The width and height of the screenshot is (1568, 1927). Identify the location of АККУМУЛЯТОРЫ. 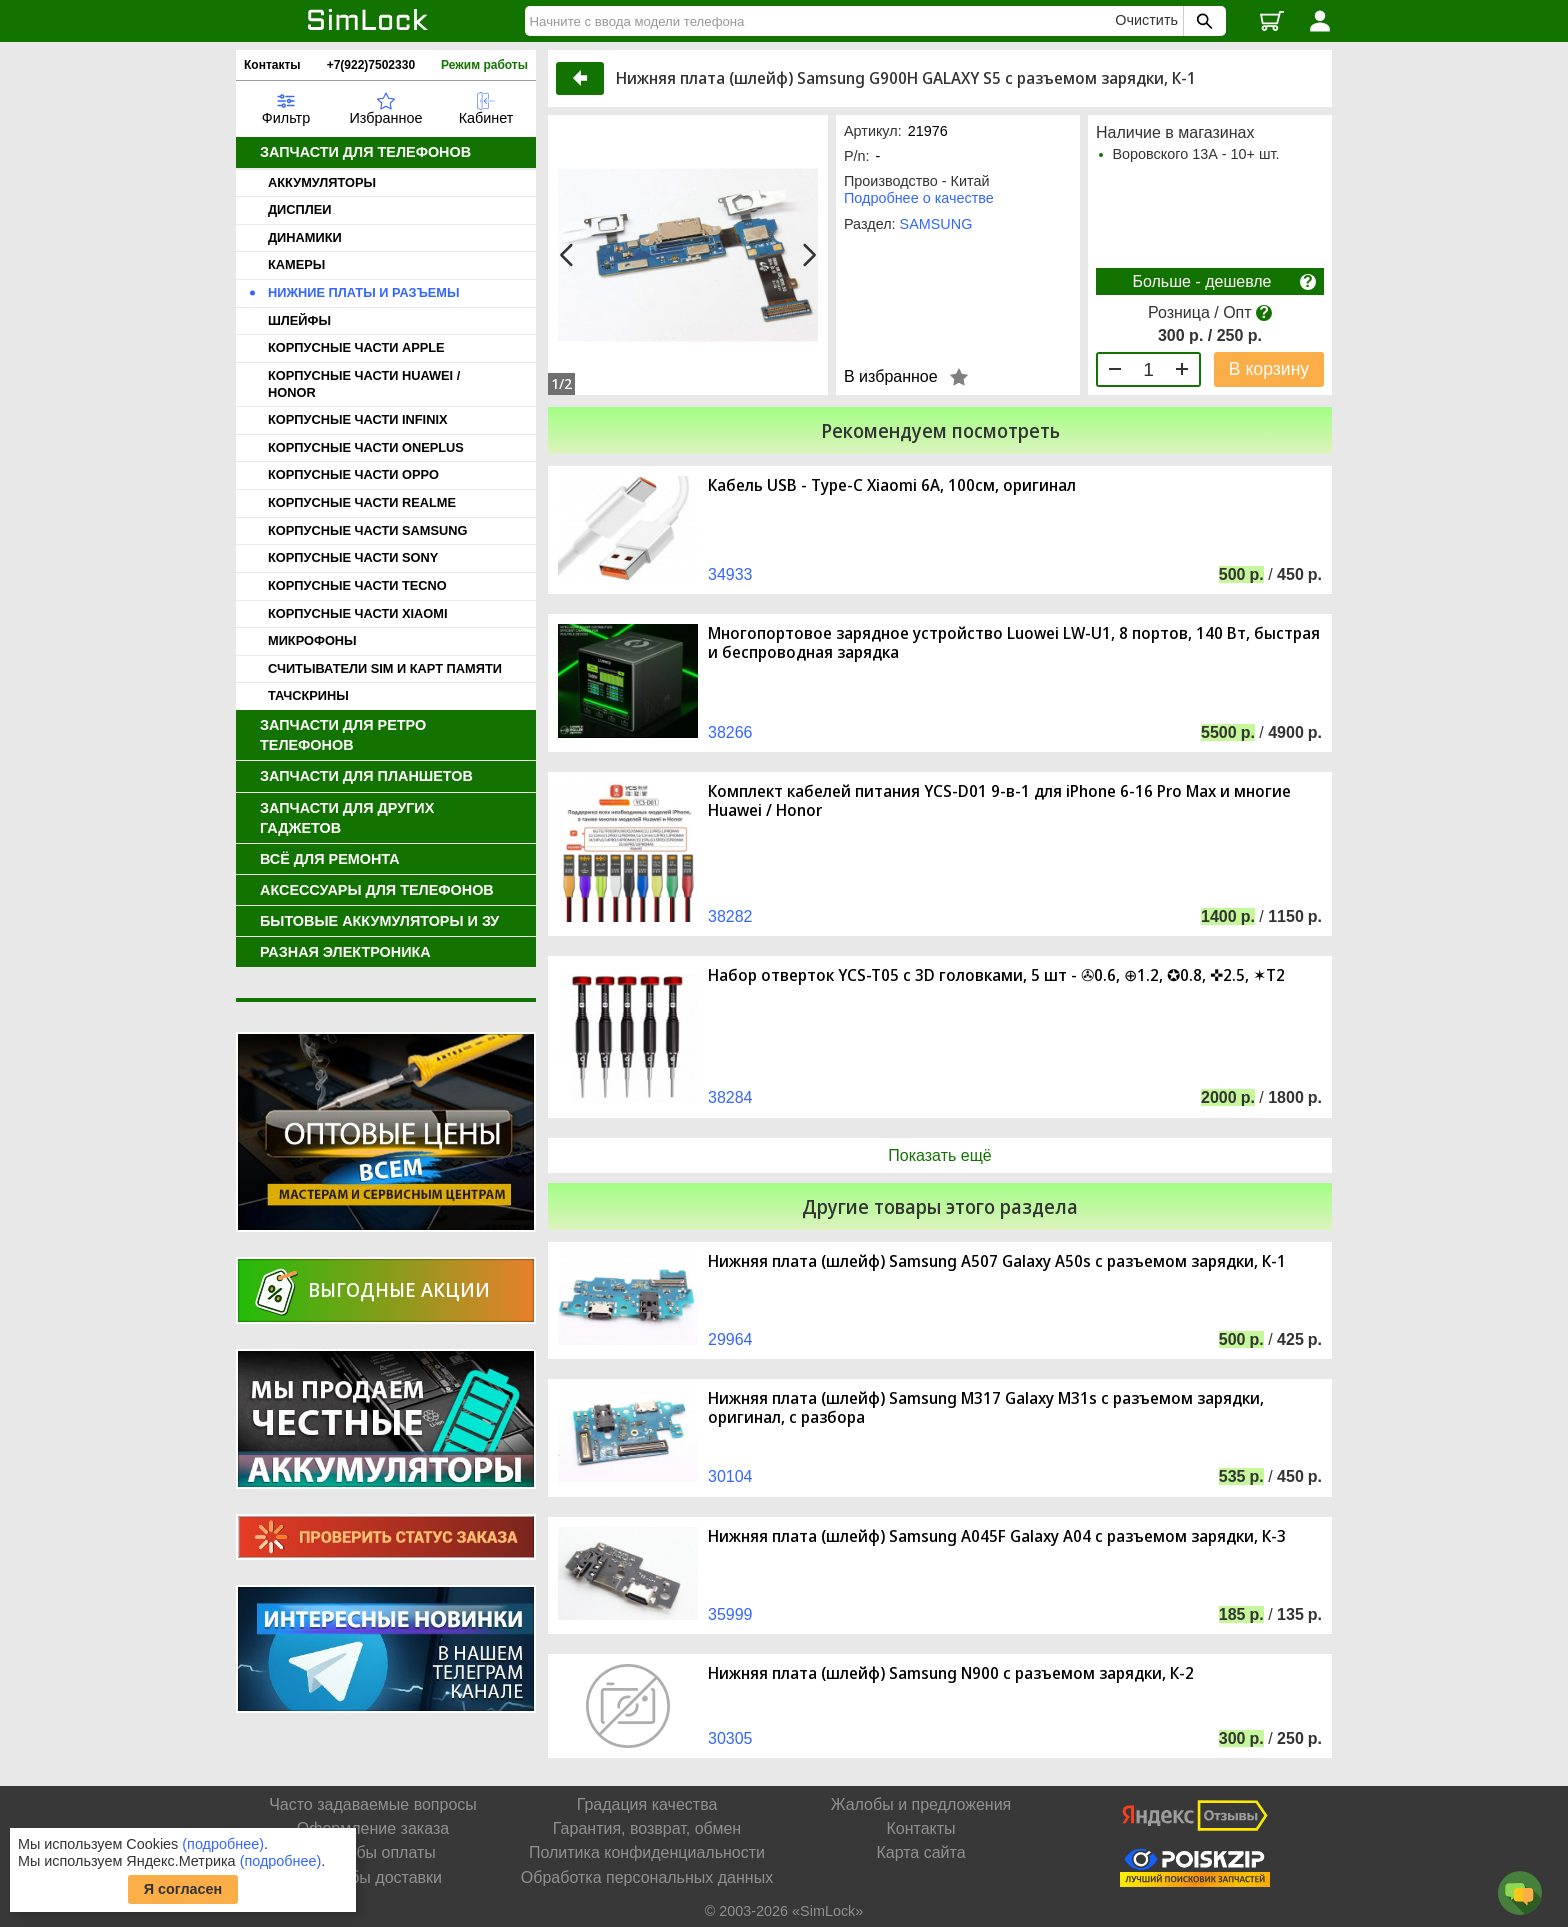
(322, 182).